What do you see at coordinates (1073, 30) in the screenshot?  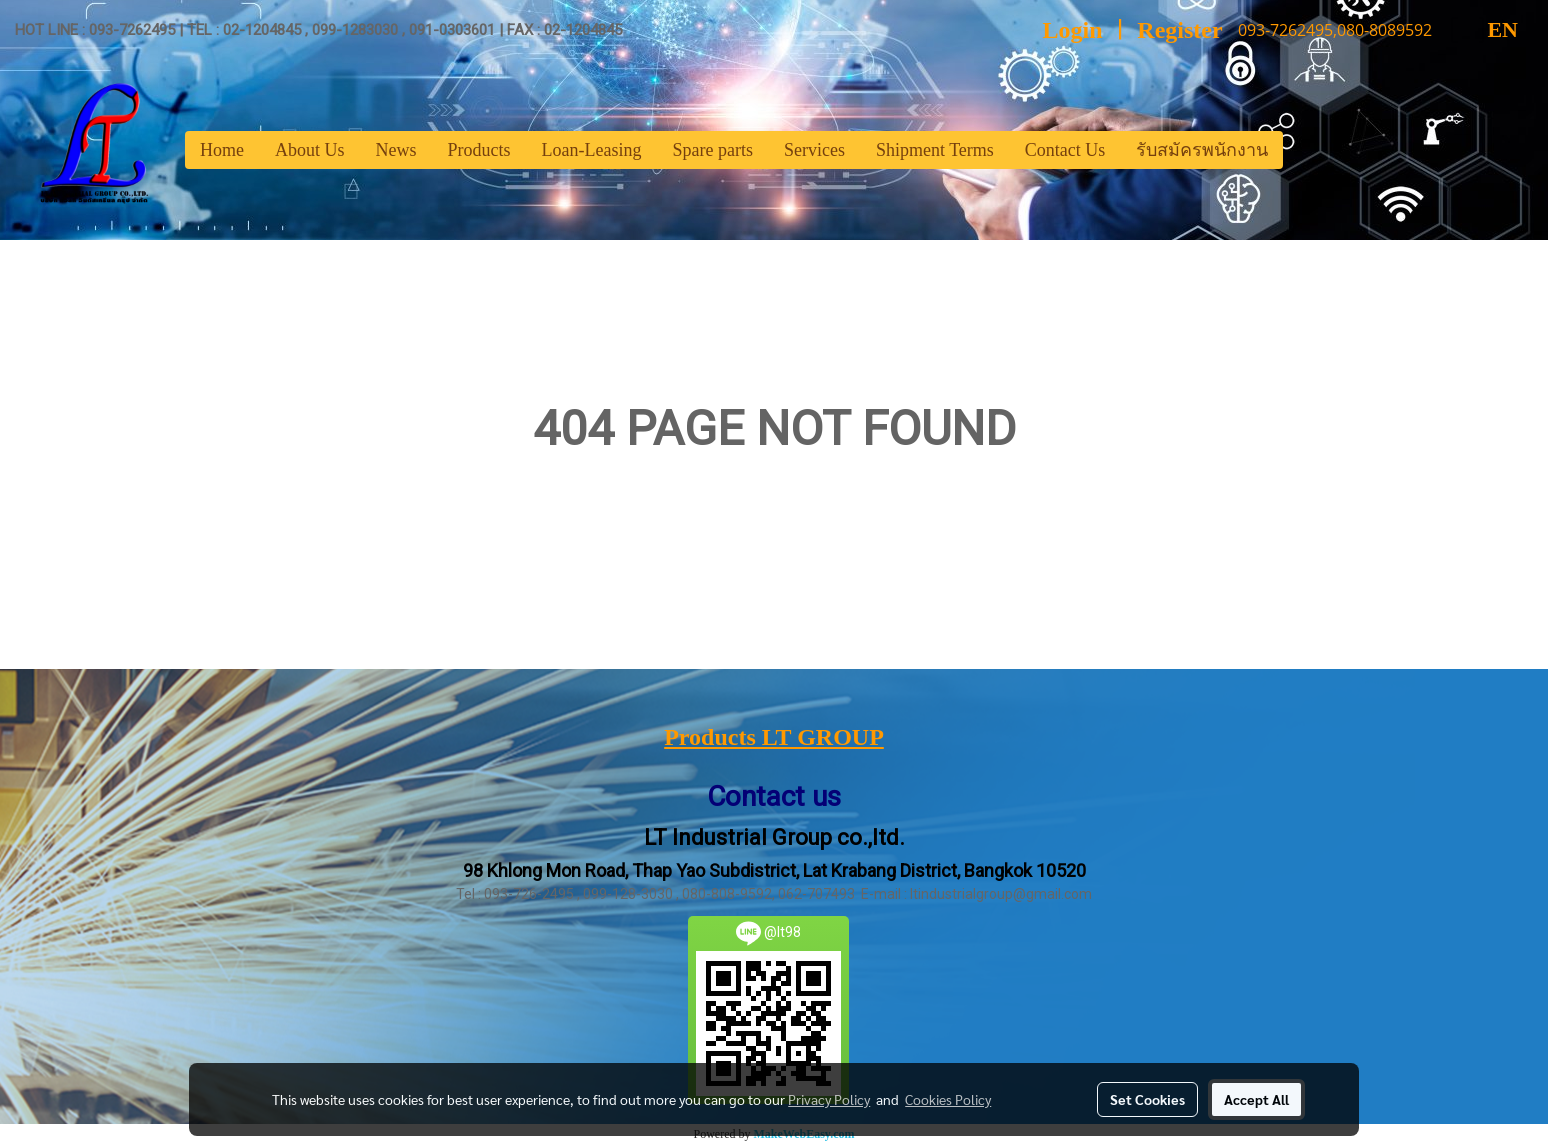 I see `Login` at bounding box center [1073, 30].